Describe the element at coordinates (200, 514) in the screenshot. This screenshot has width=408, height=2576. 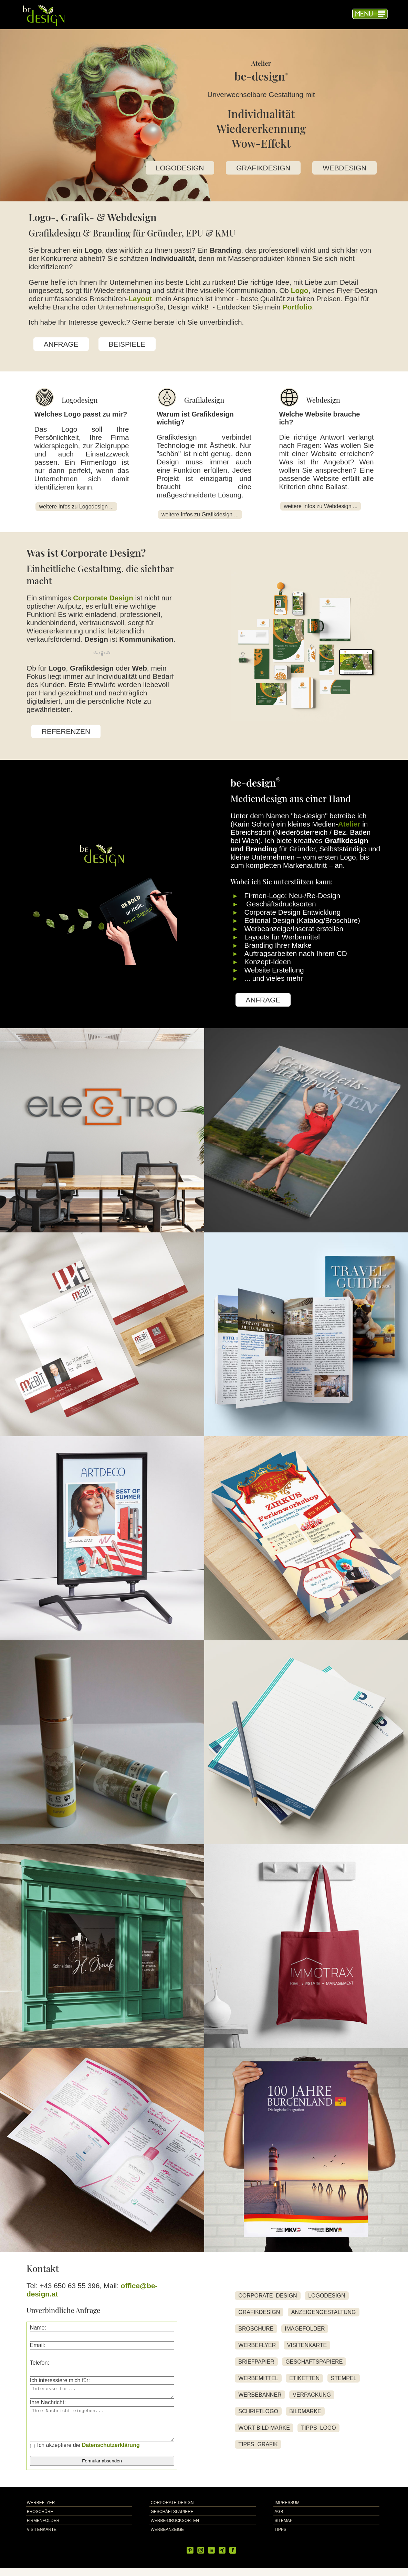
I see `weitere Infos zu Grafikdesign ...` at that location.